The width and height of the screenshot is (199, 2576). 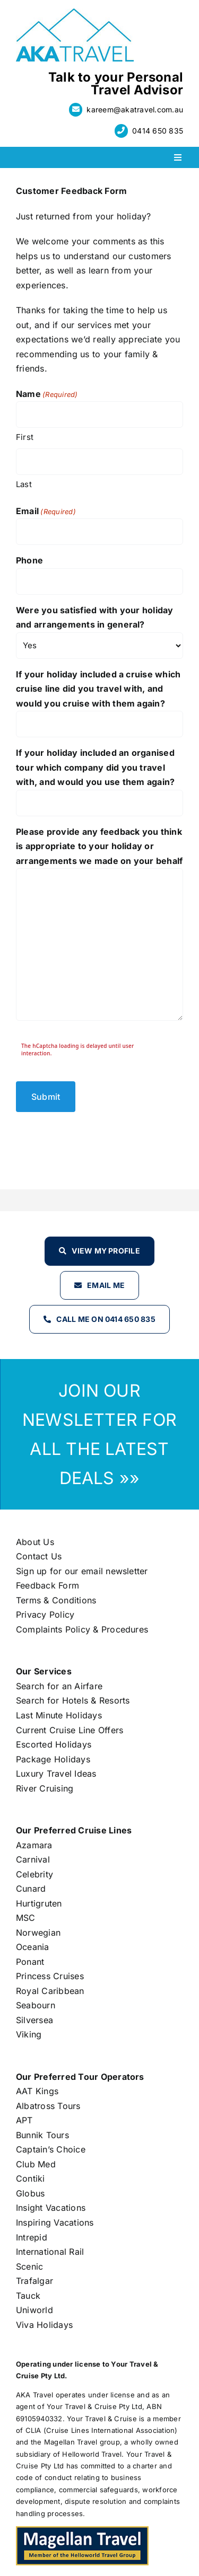 I want to click on Were you satisfied with your holiday and arrangements in general?, so click(x=95, y=617).